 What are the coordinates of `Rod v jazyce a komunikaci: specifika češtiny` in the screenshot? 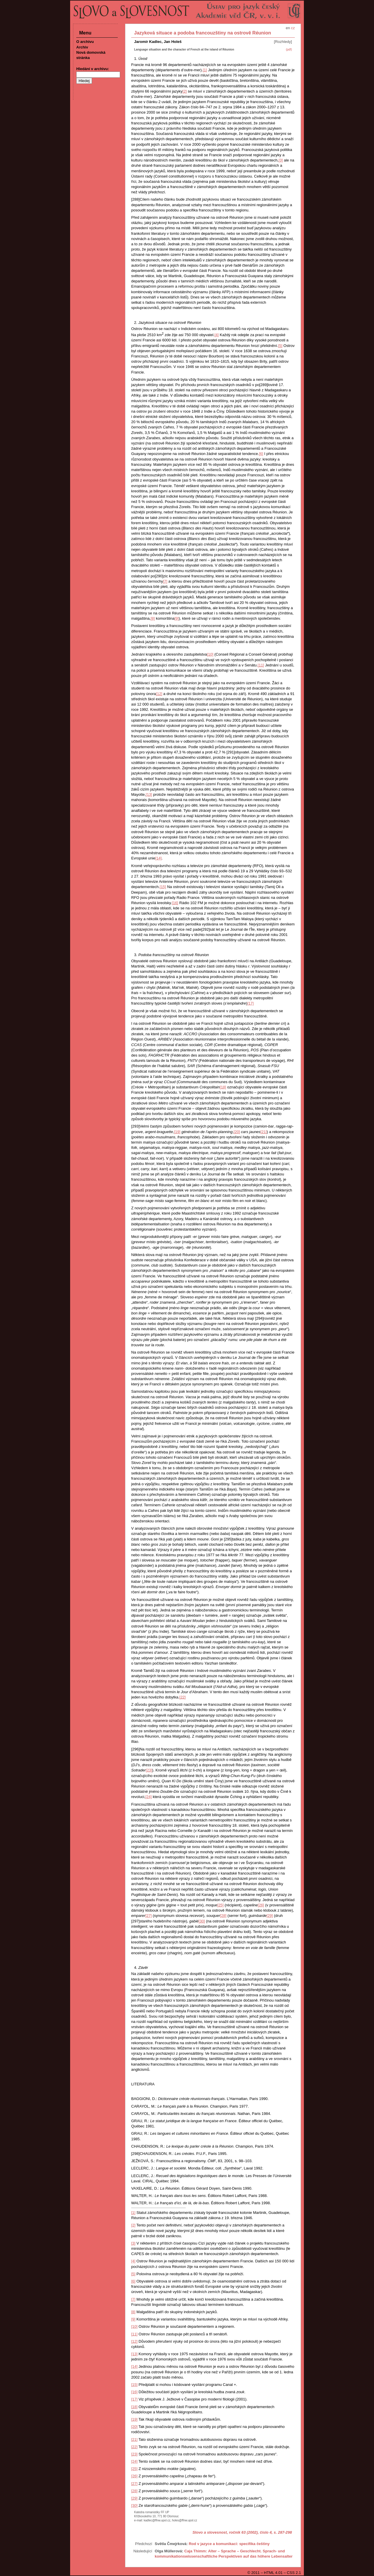 It's located at (229, 2544).